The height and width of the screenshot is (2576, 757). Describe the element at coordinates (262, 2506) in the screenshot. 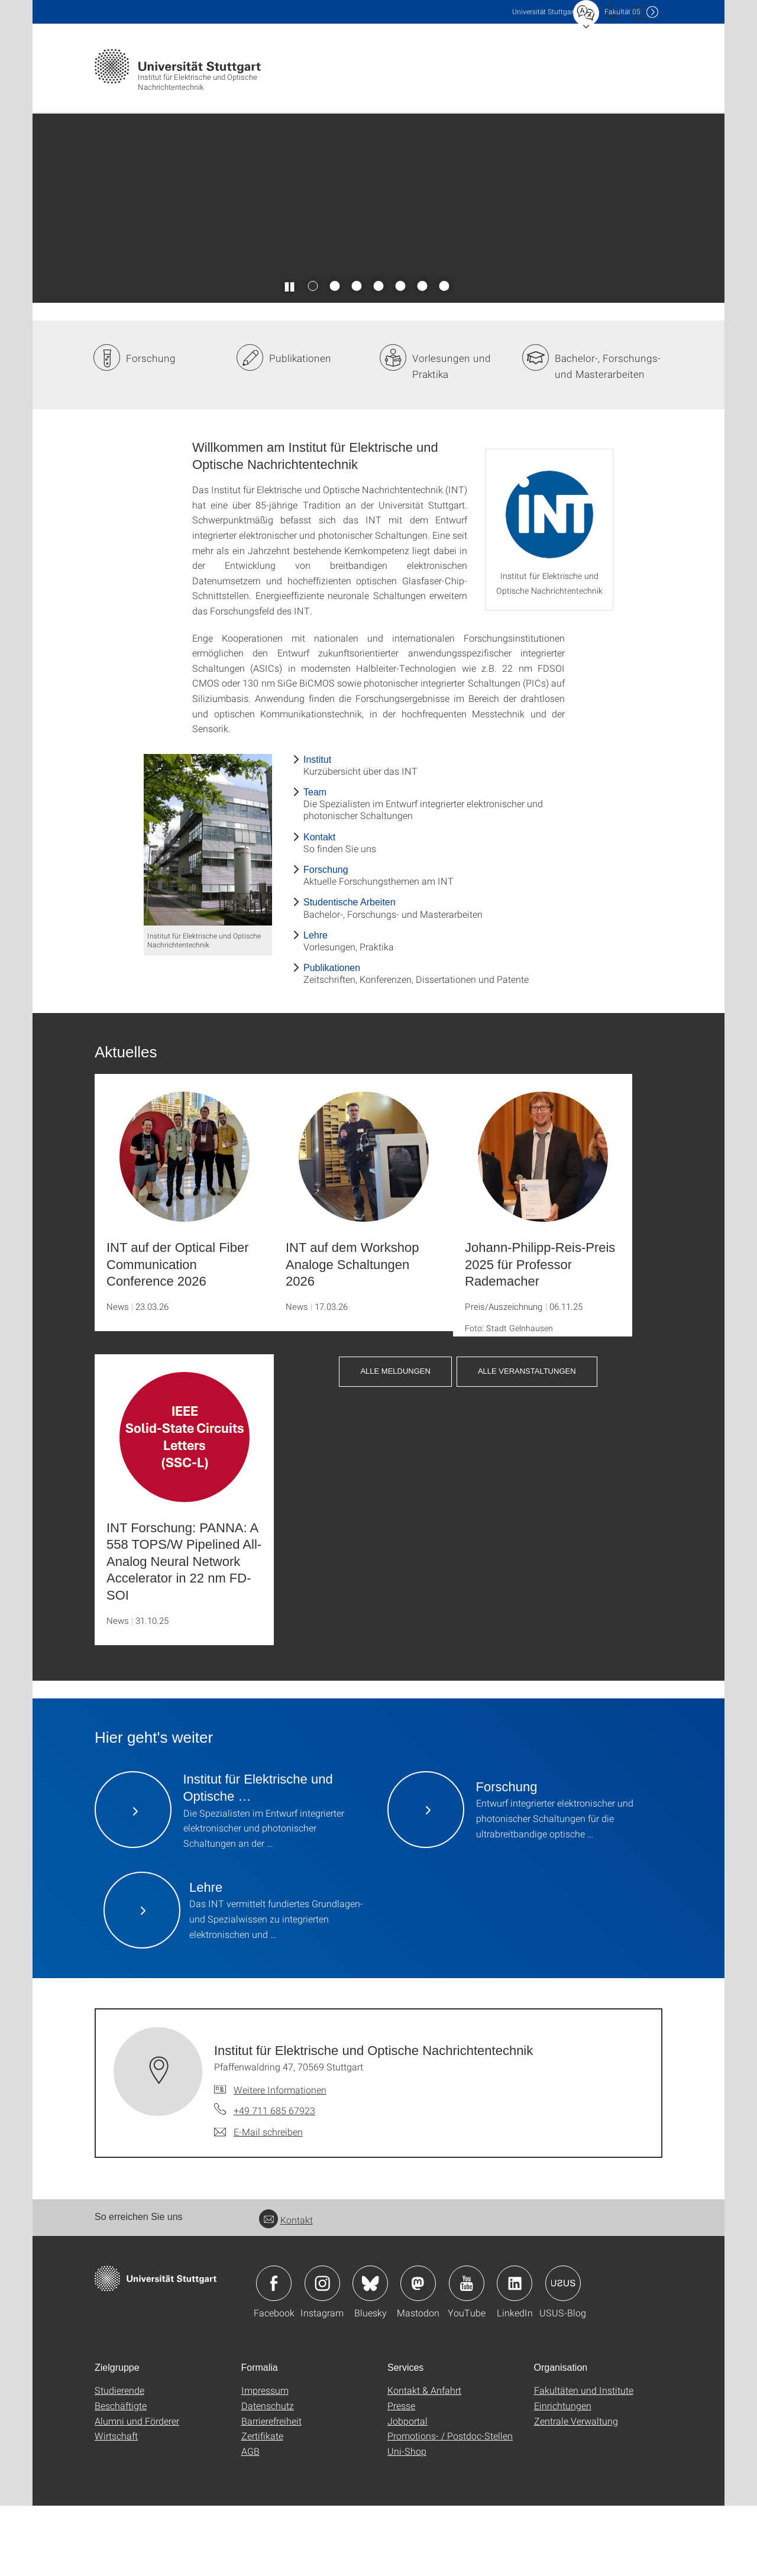

I see `Zertifikate` at that location.